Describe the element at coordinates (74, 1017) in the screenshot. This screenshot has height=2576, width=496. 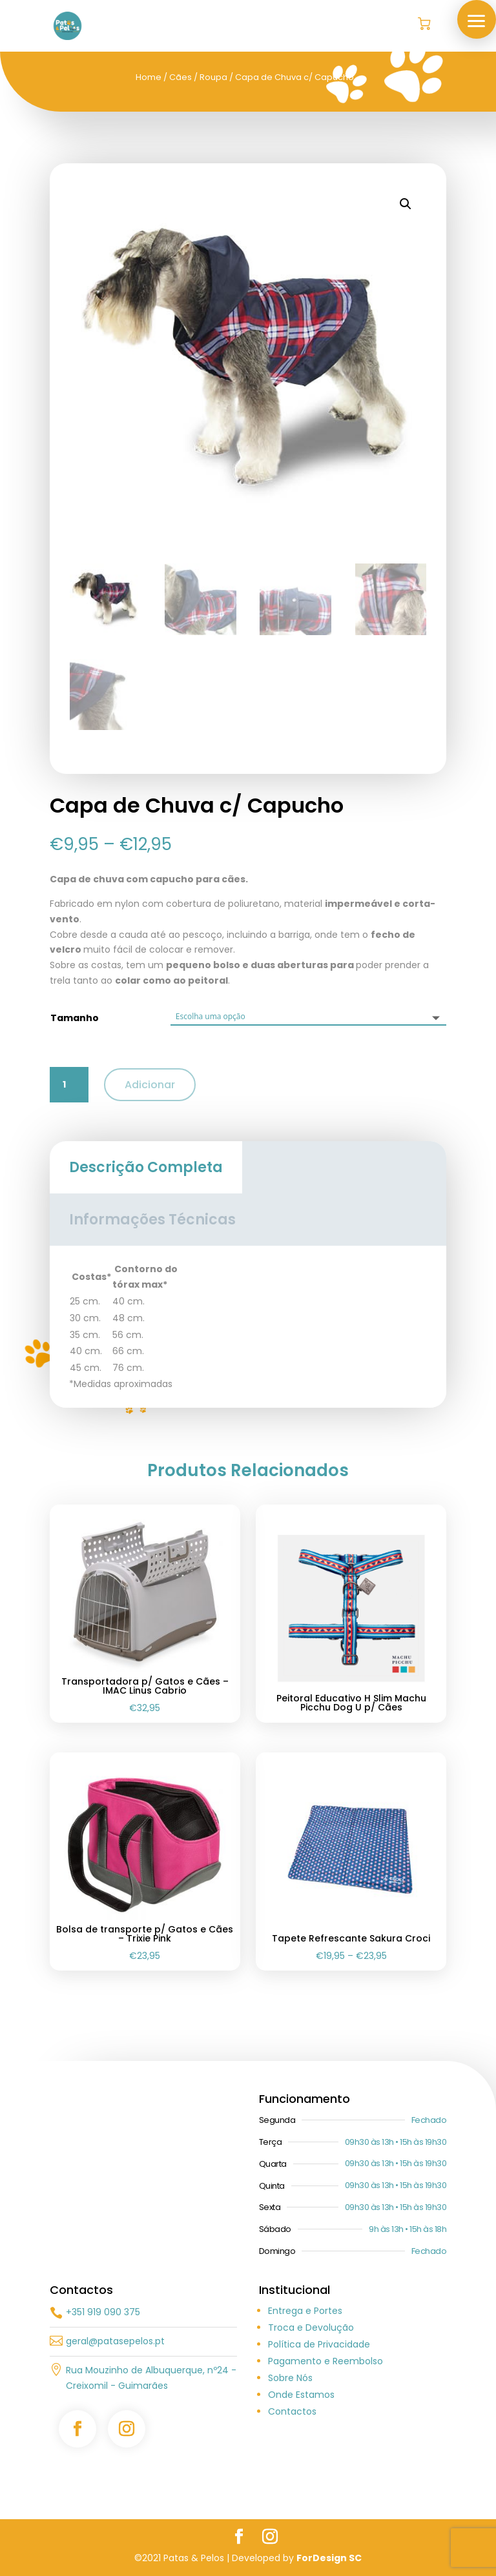
I see `Tamanho` at that location.